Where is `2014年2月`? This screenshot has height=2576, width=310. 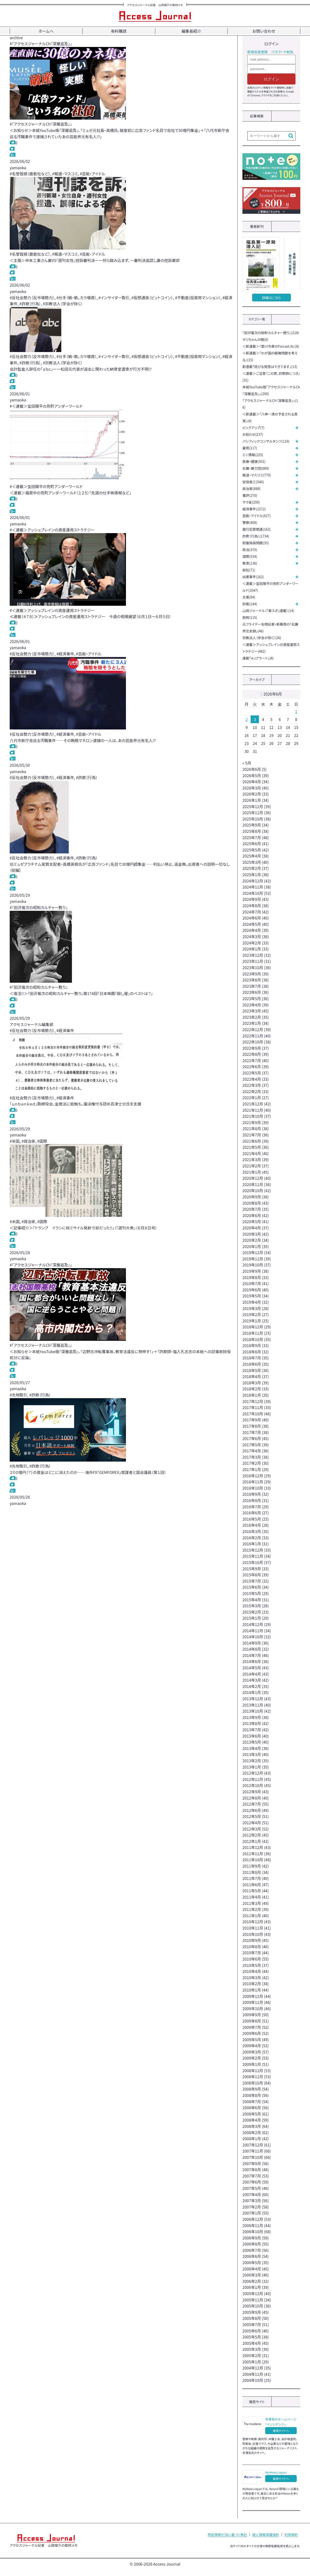 2014年2月 is located at coordinates (251, 1692).